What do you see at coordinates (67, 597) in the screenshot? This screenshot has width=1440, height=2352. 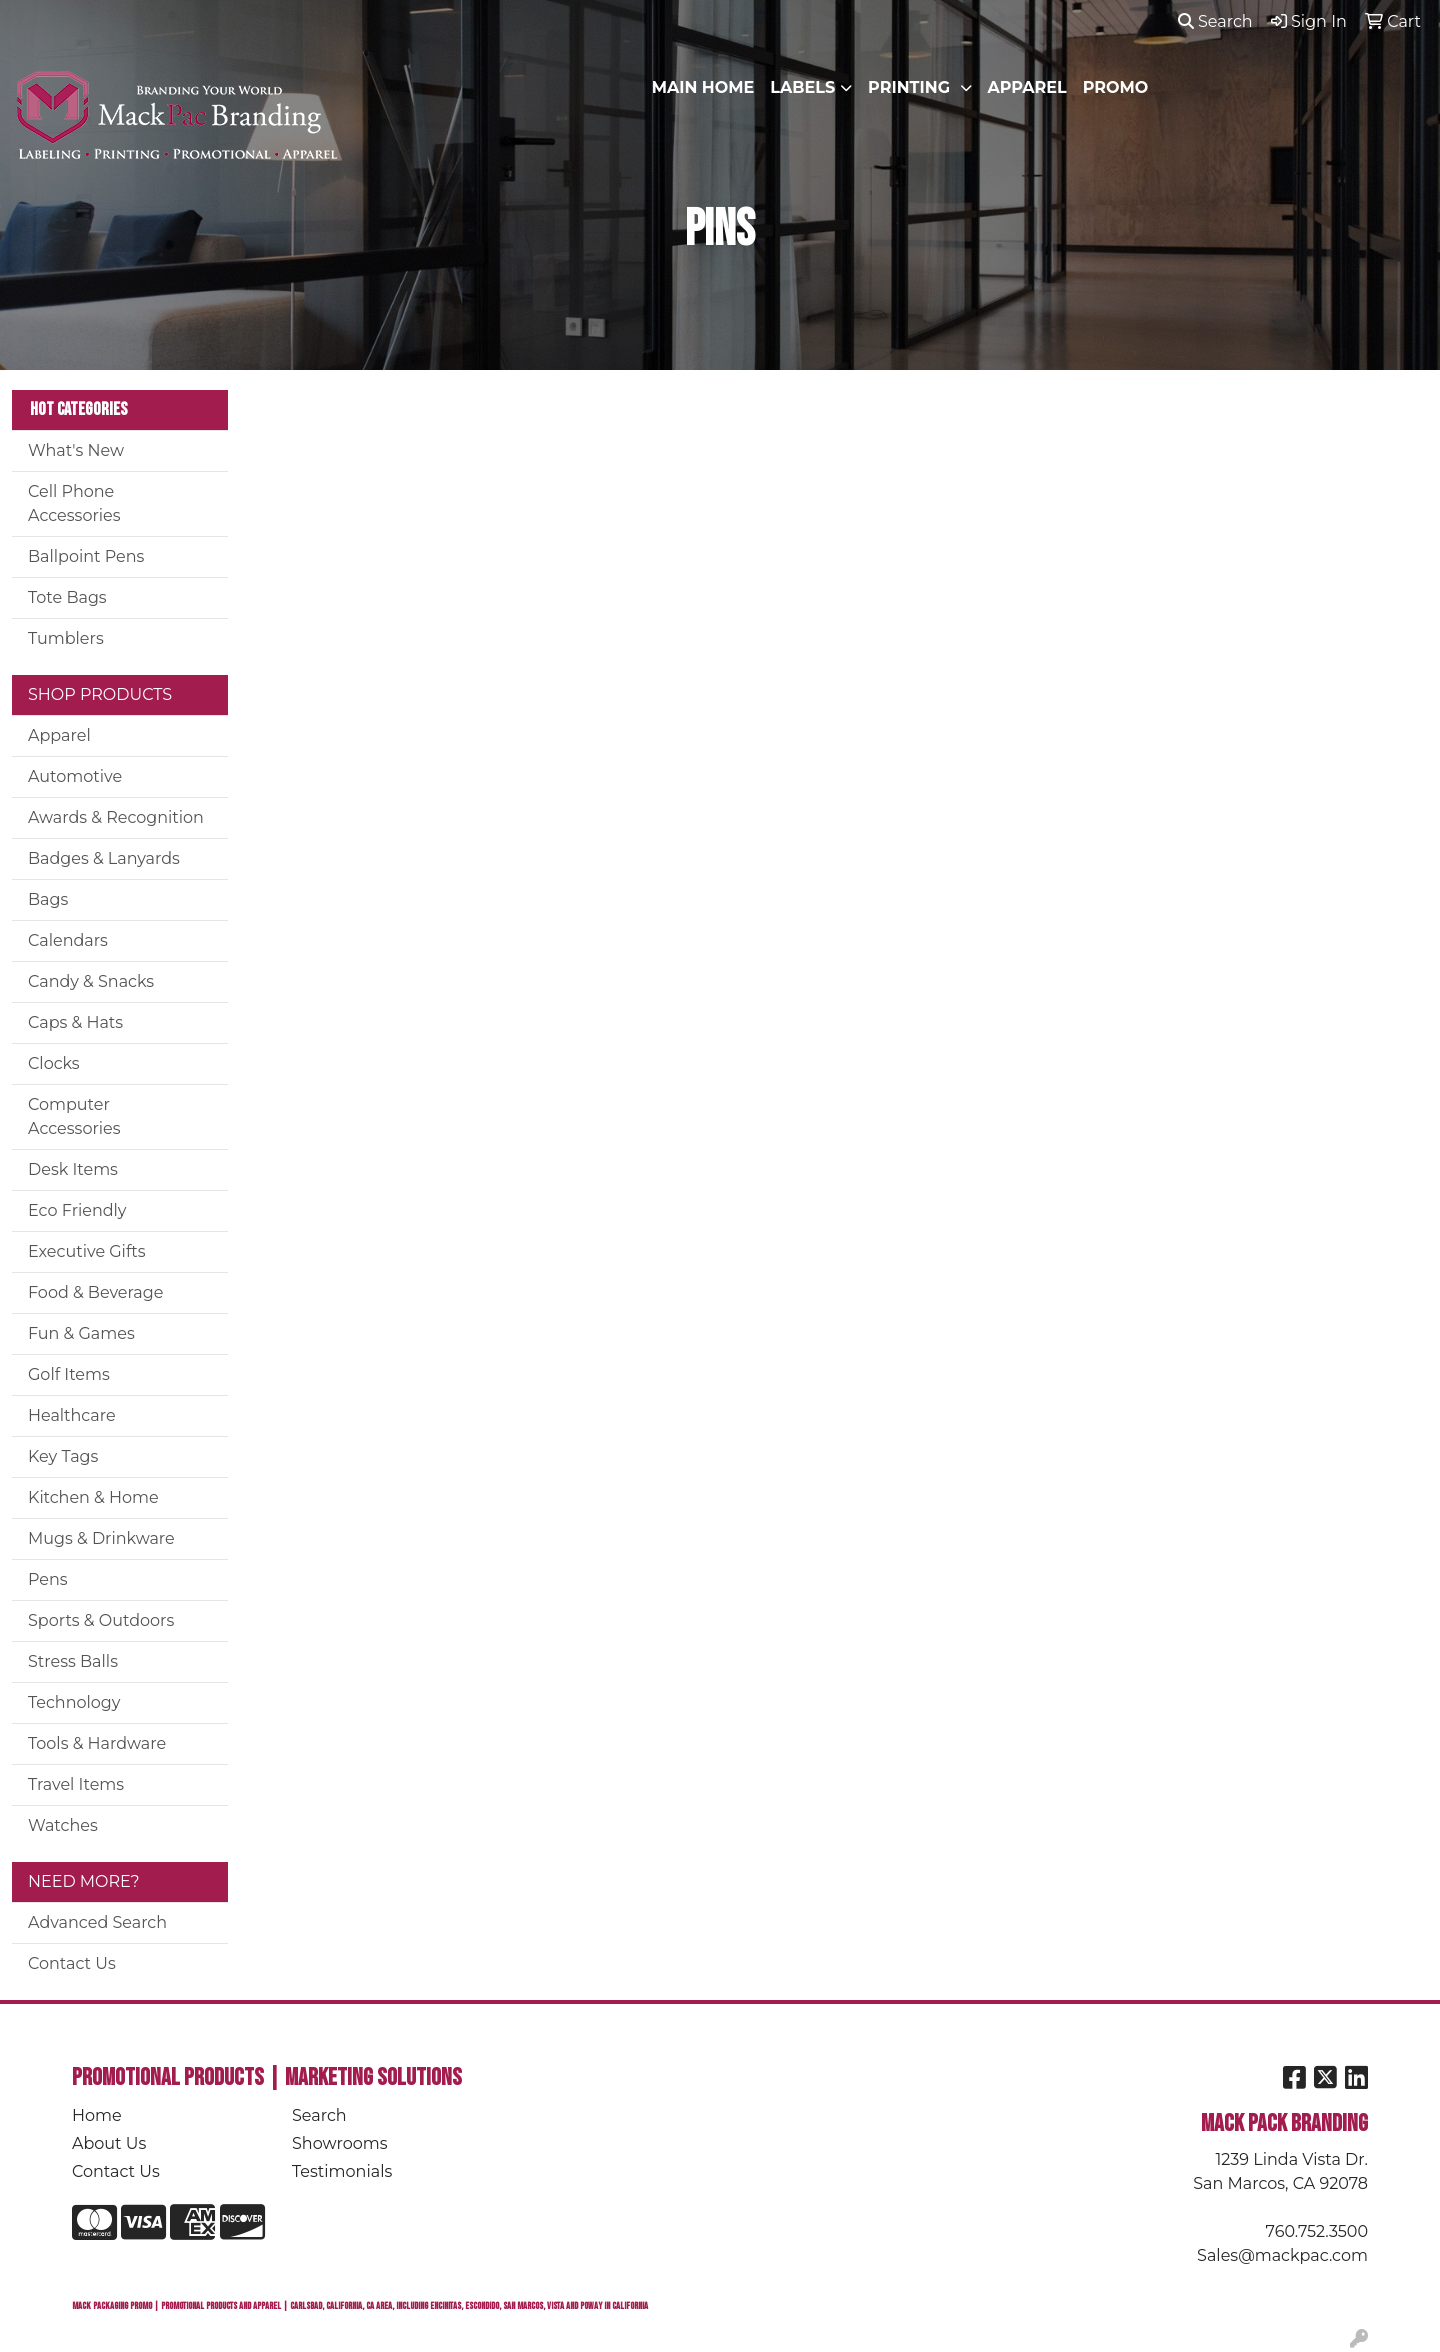 I see `Tote Bags` at bounding box center [67, 597].